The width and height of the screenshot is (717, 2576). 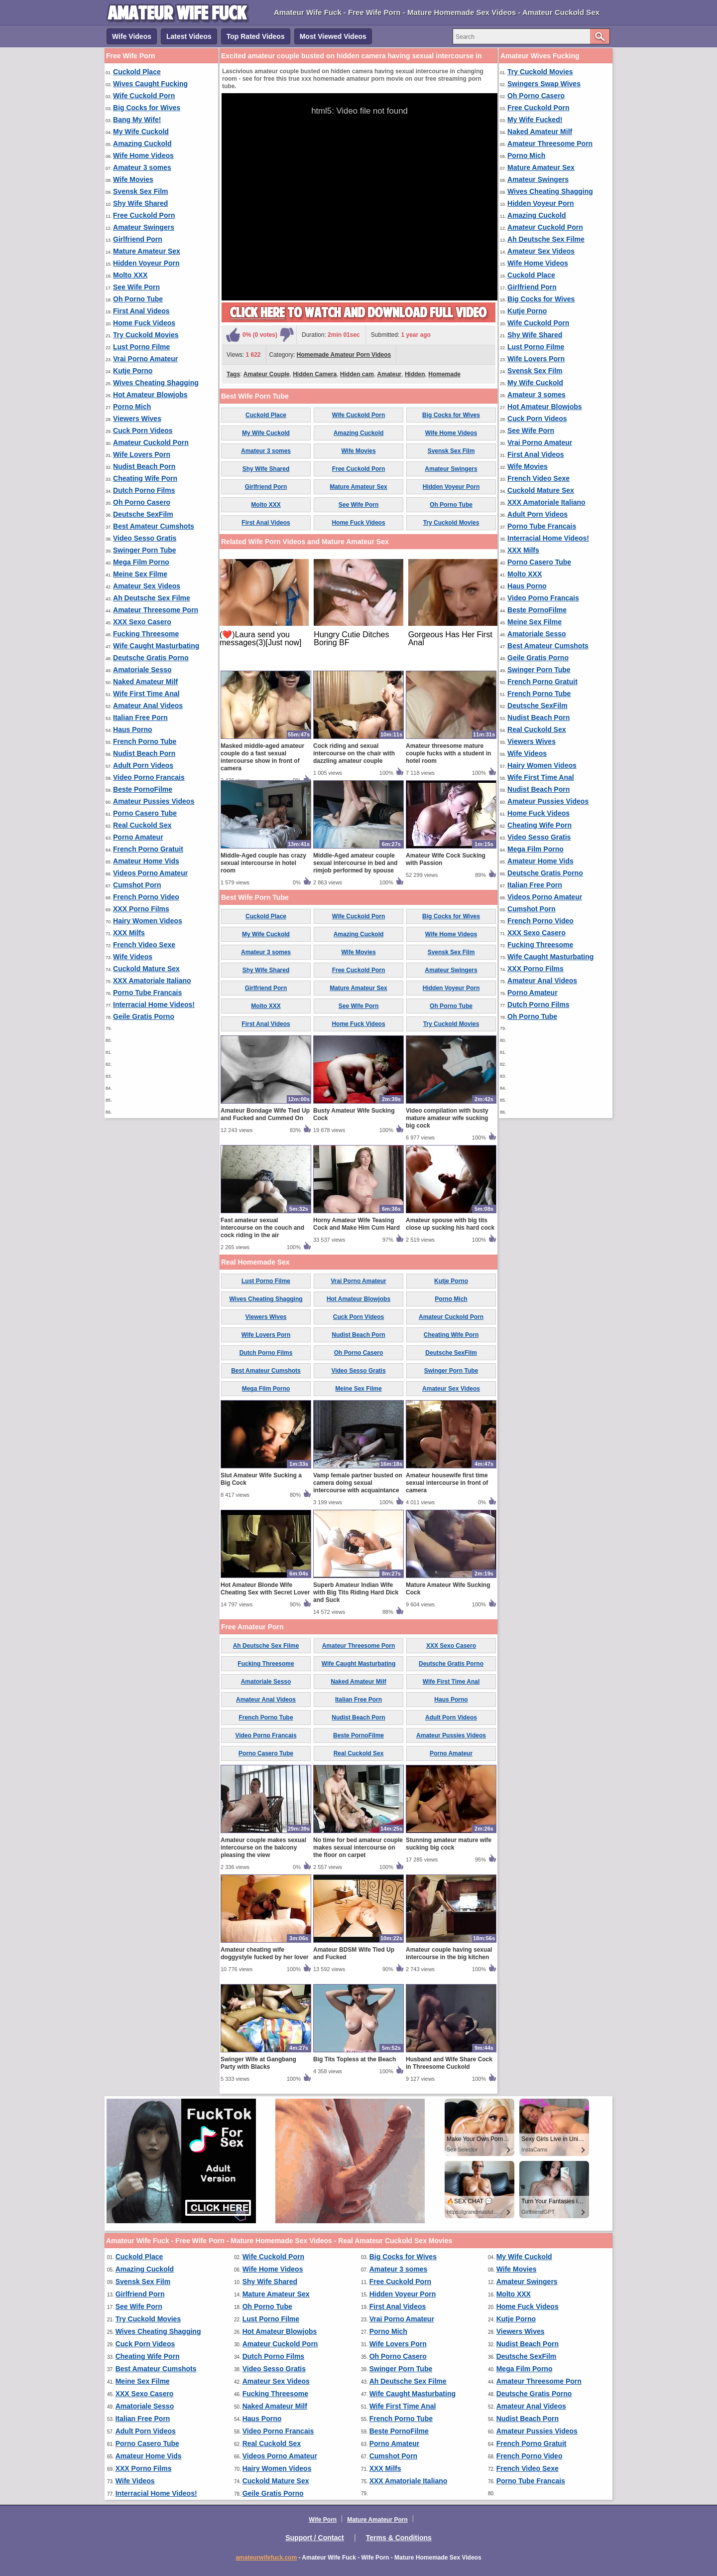 I want to click on Bang My Wife!, so click(x=137, y=120).